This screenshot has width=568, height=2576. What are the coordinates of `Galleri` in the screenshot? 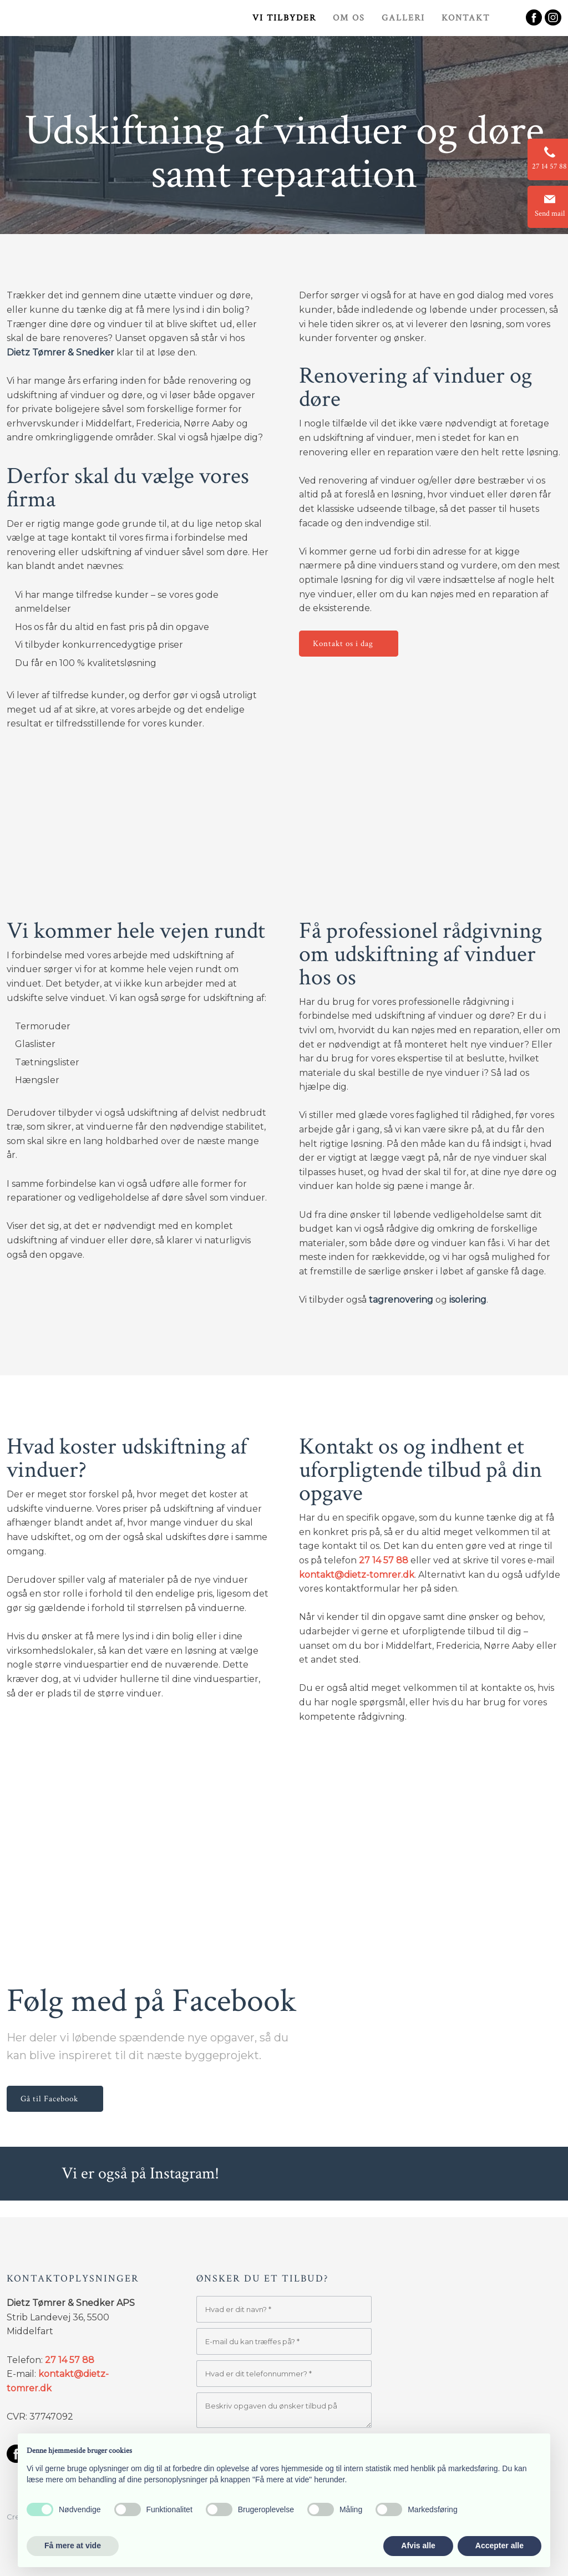 It's located at (403, 18).